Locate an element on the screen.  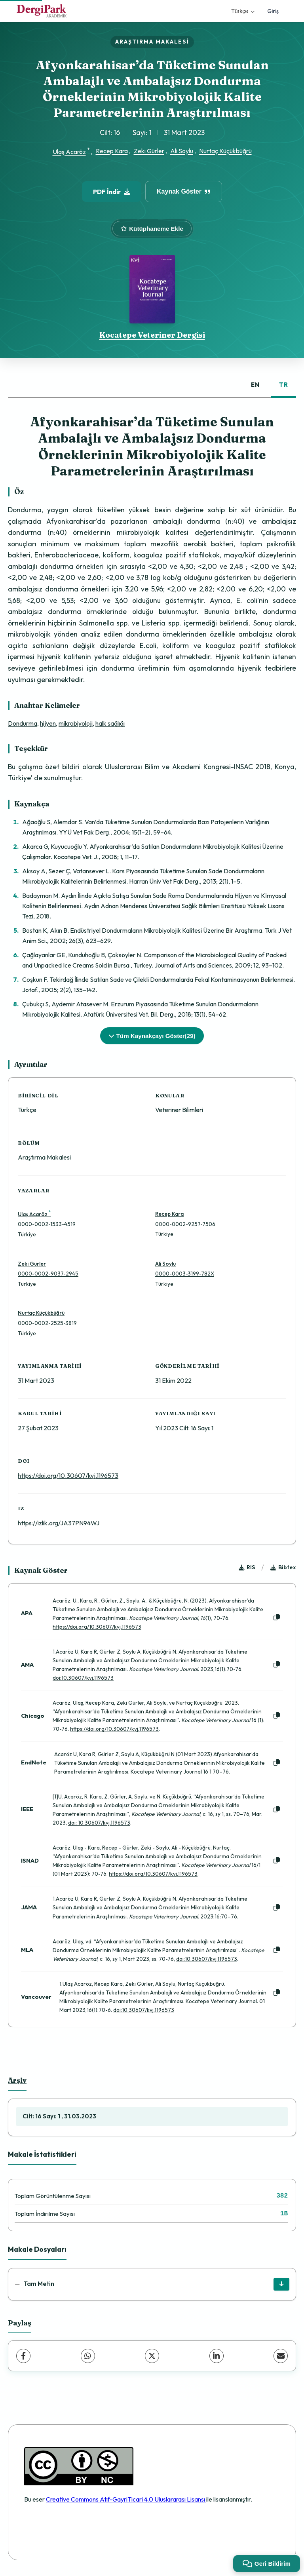
hijyen is located at coordinates (48, 723).